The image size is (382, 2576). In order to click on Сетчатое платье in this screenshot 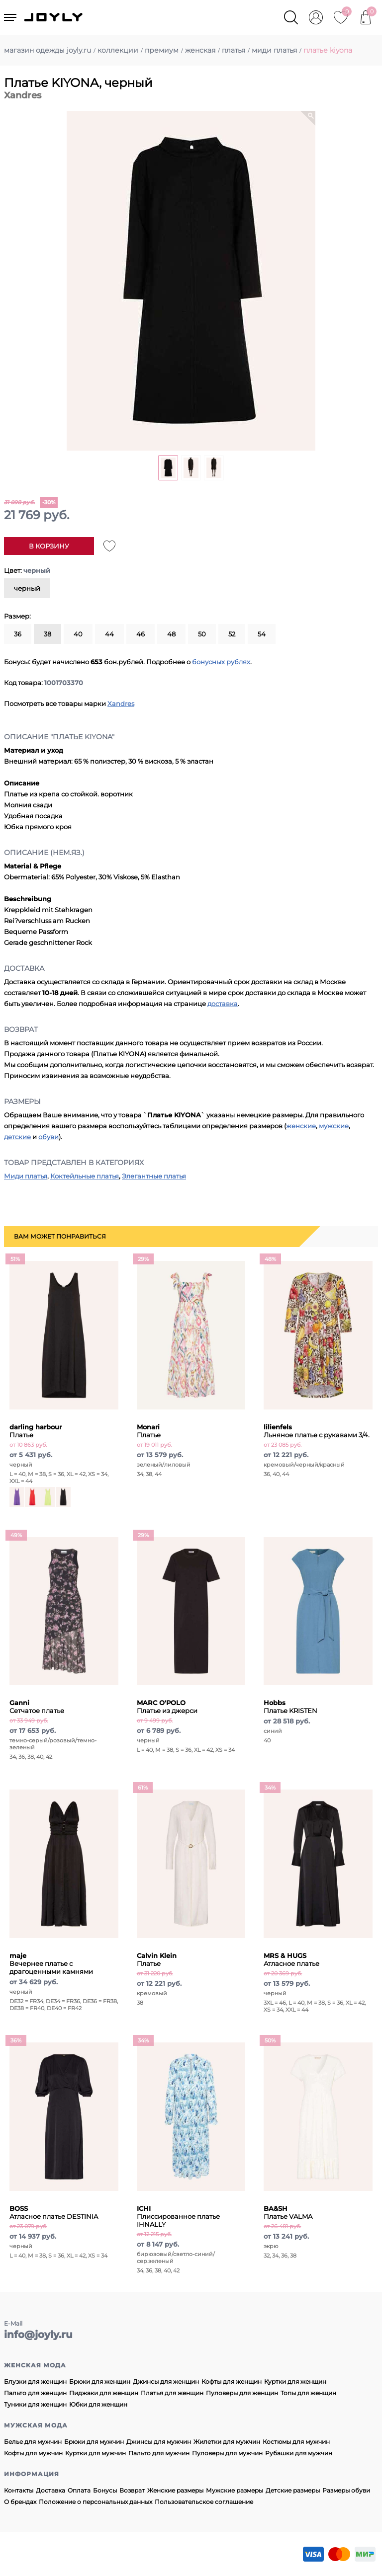, I will do `click(36, 1707)`.